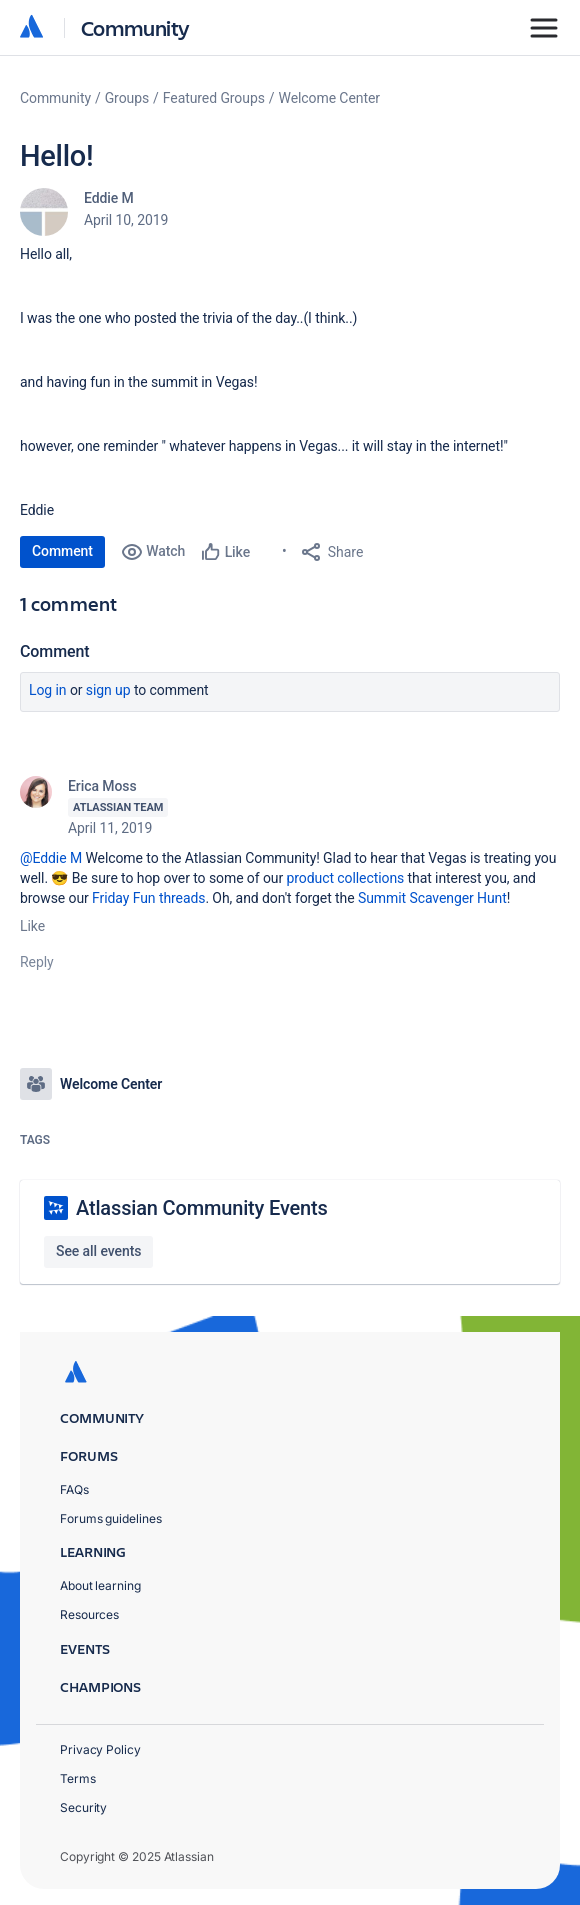 The height and width of the screenshot is (1905, 580). I want to click on Log in, so click(48, 690).